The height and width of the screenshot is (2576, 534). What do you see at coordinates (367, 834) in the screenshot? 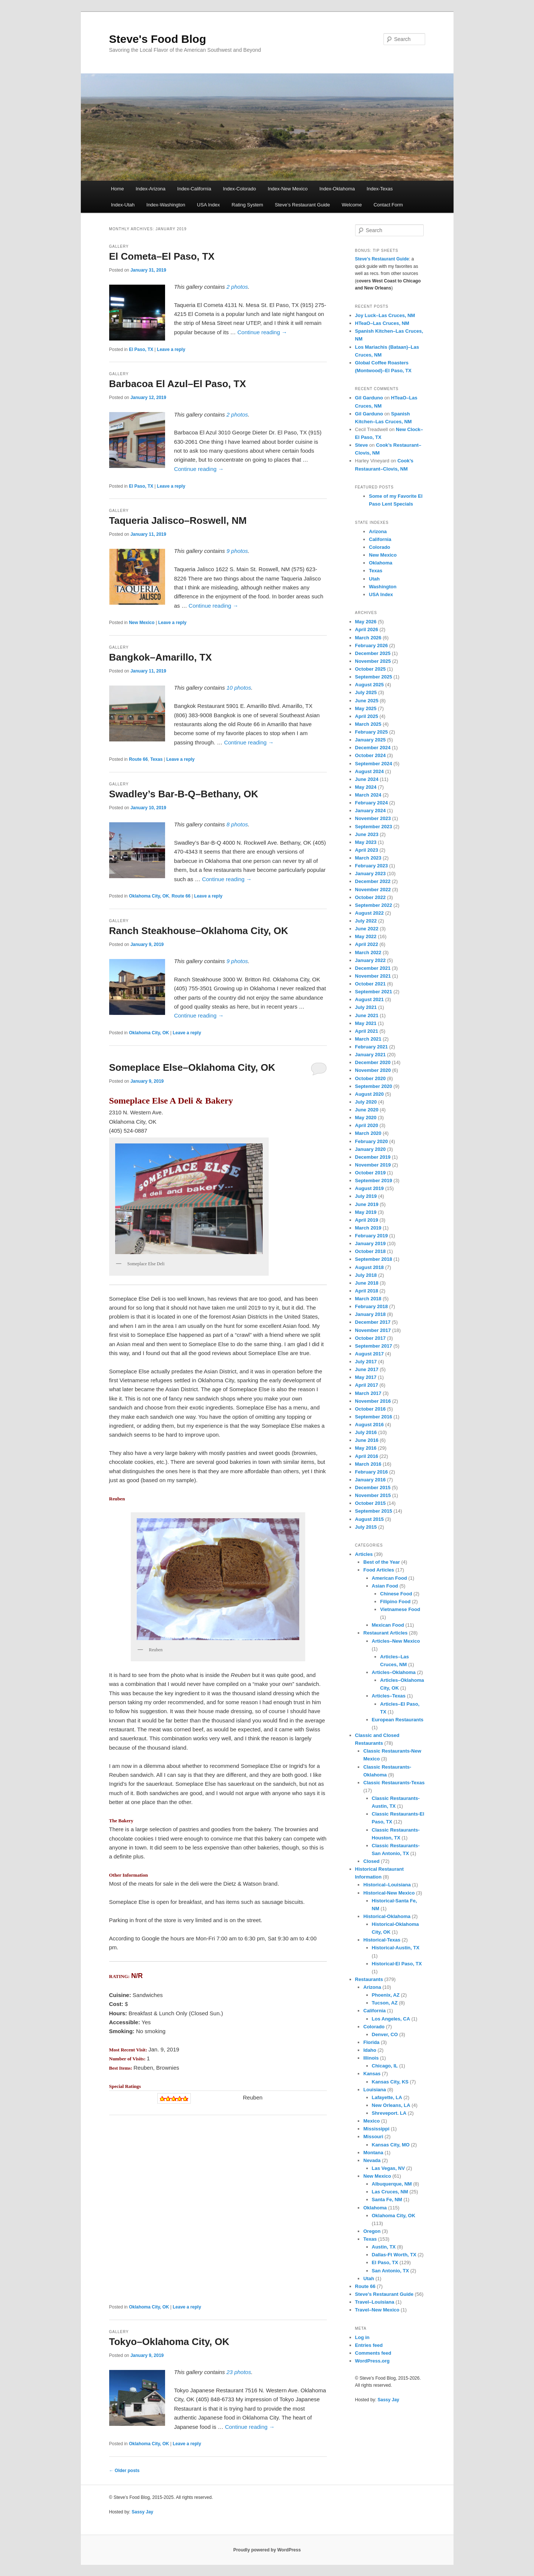
I see `June 2023` at bounding box center [367, 834].